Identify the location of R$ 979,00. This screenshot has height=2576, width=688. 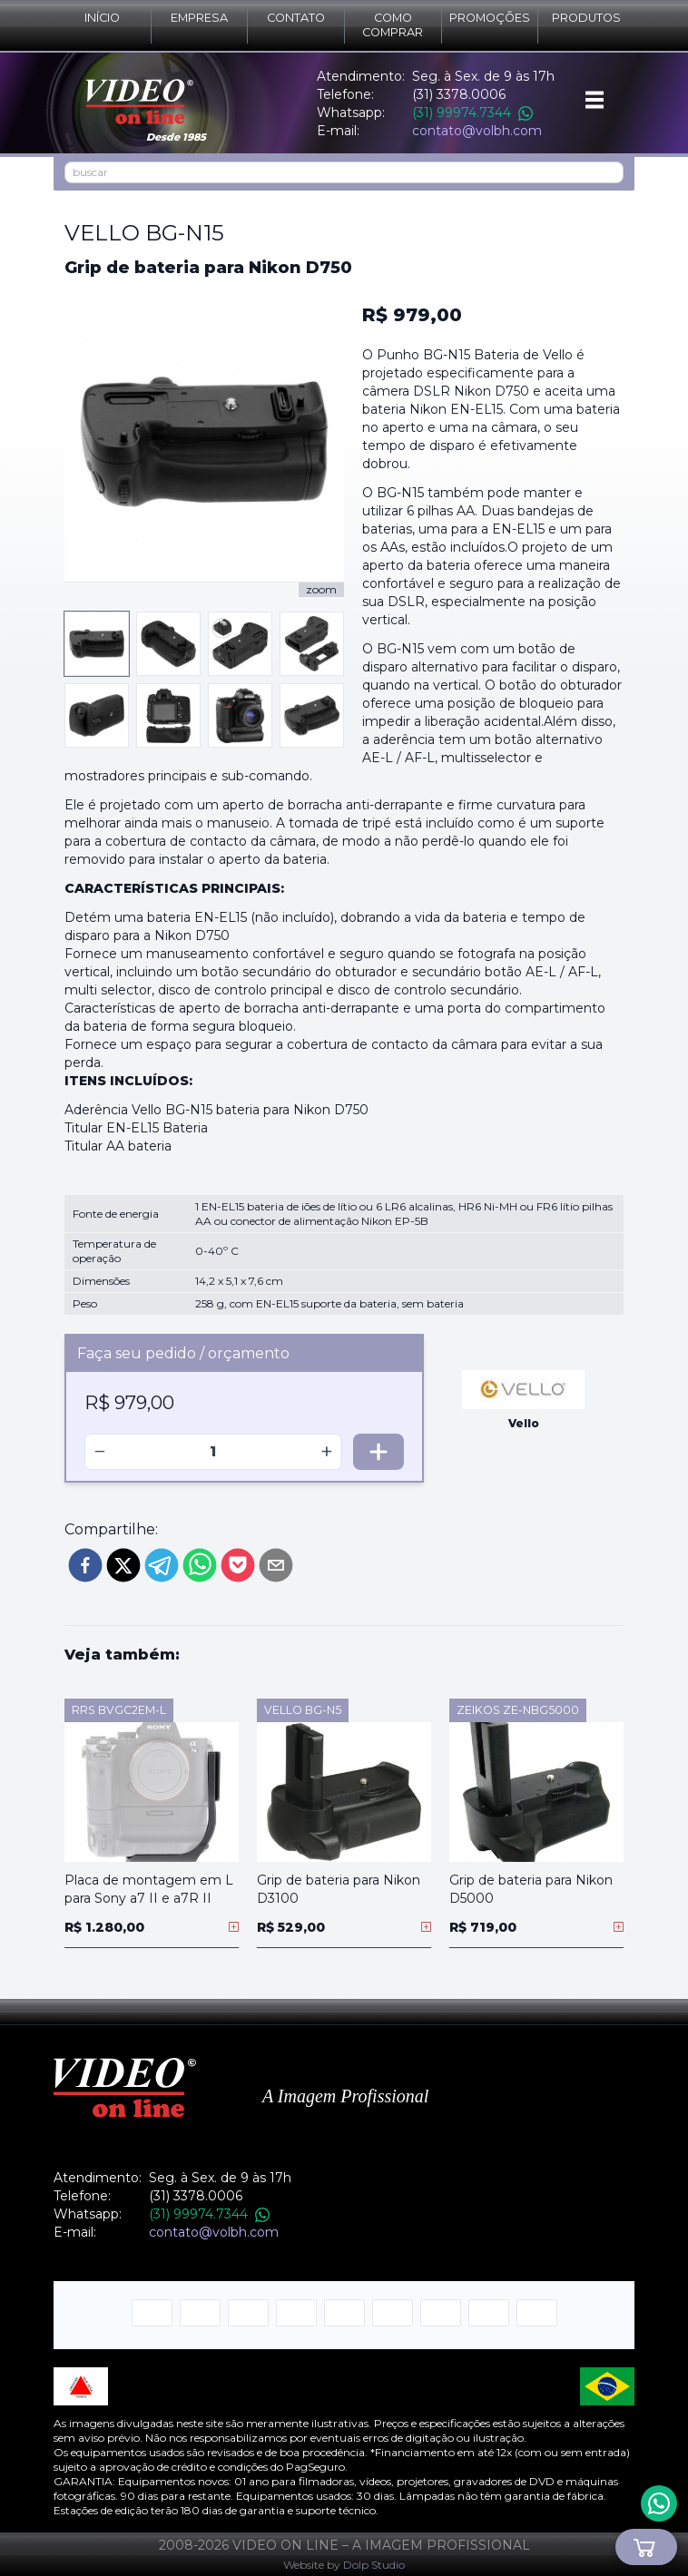
(412, 315).